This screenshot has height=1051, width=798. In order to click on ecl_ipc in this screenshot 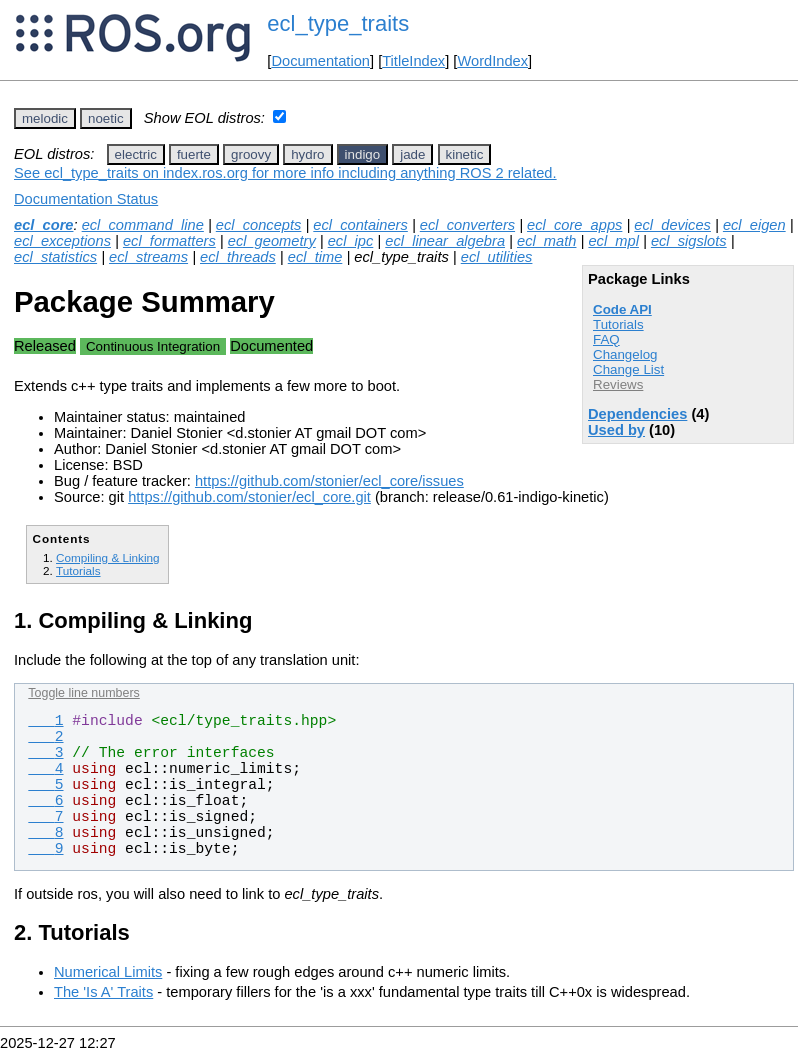, I will do `click(351, 241)`.